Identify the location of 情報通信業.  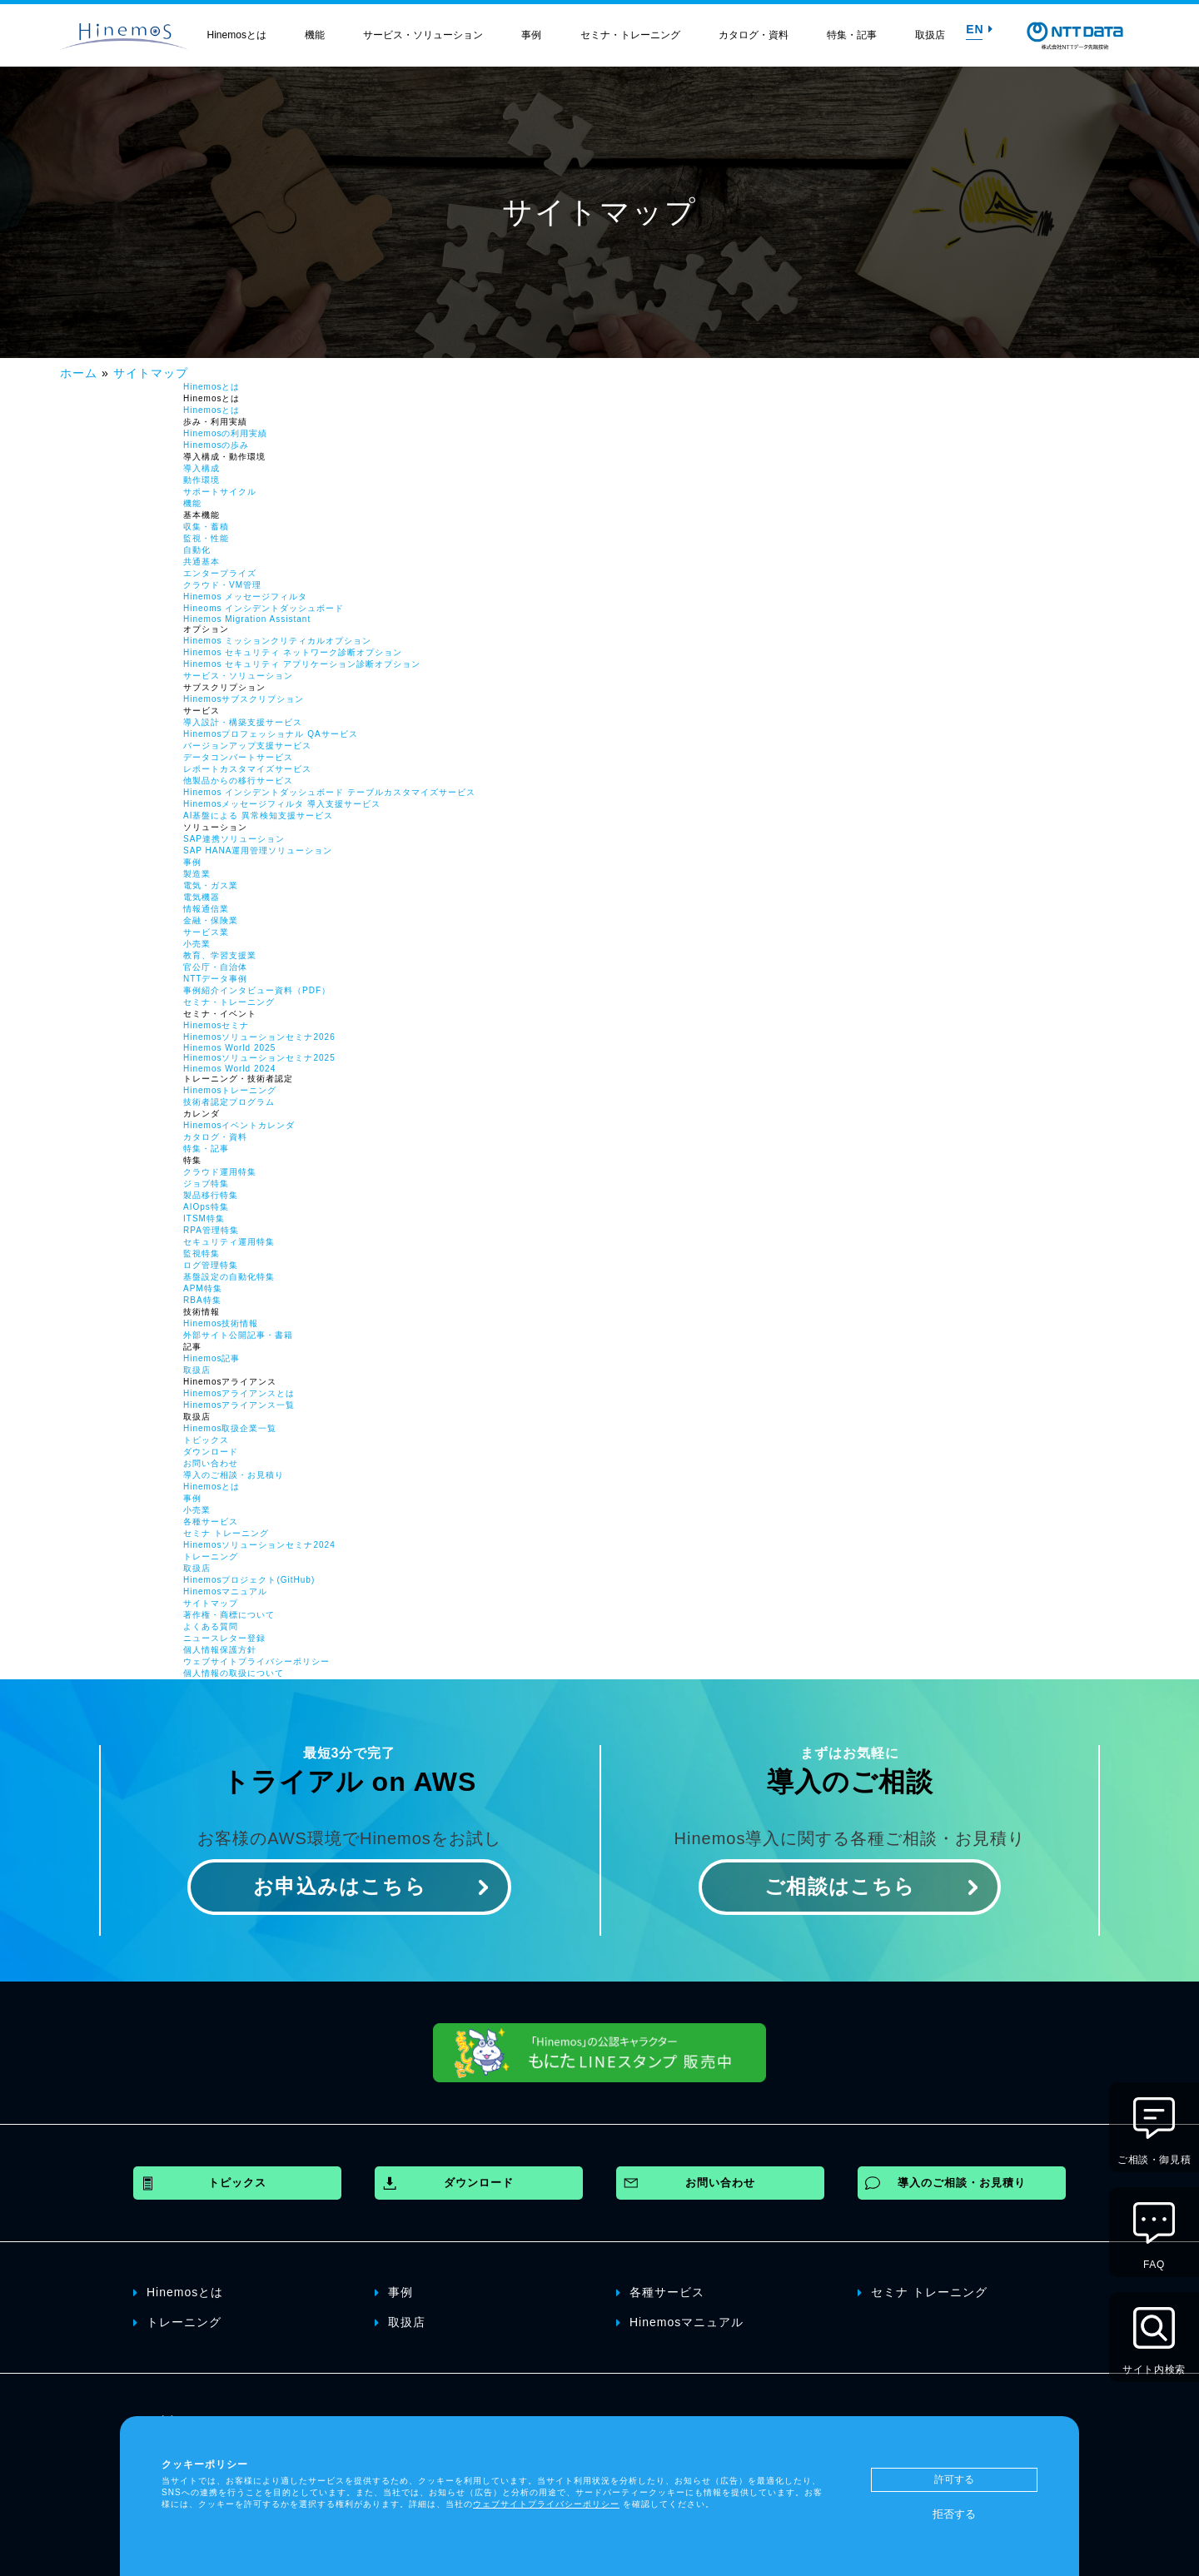
(206, 908).